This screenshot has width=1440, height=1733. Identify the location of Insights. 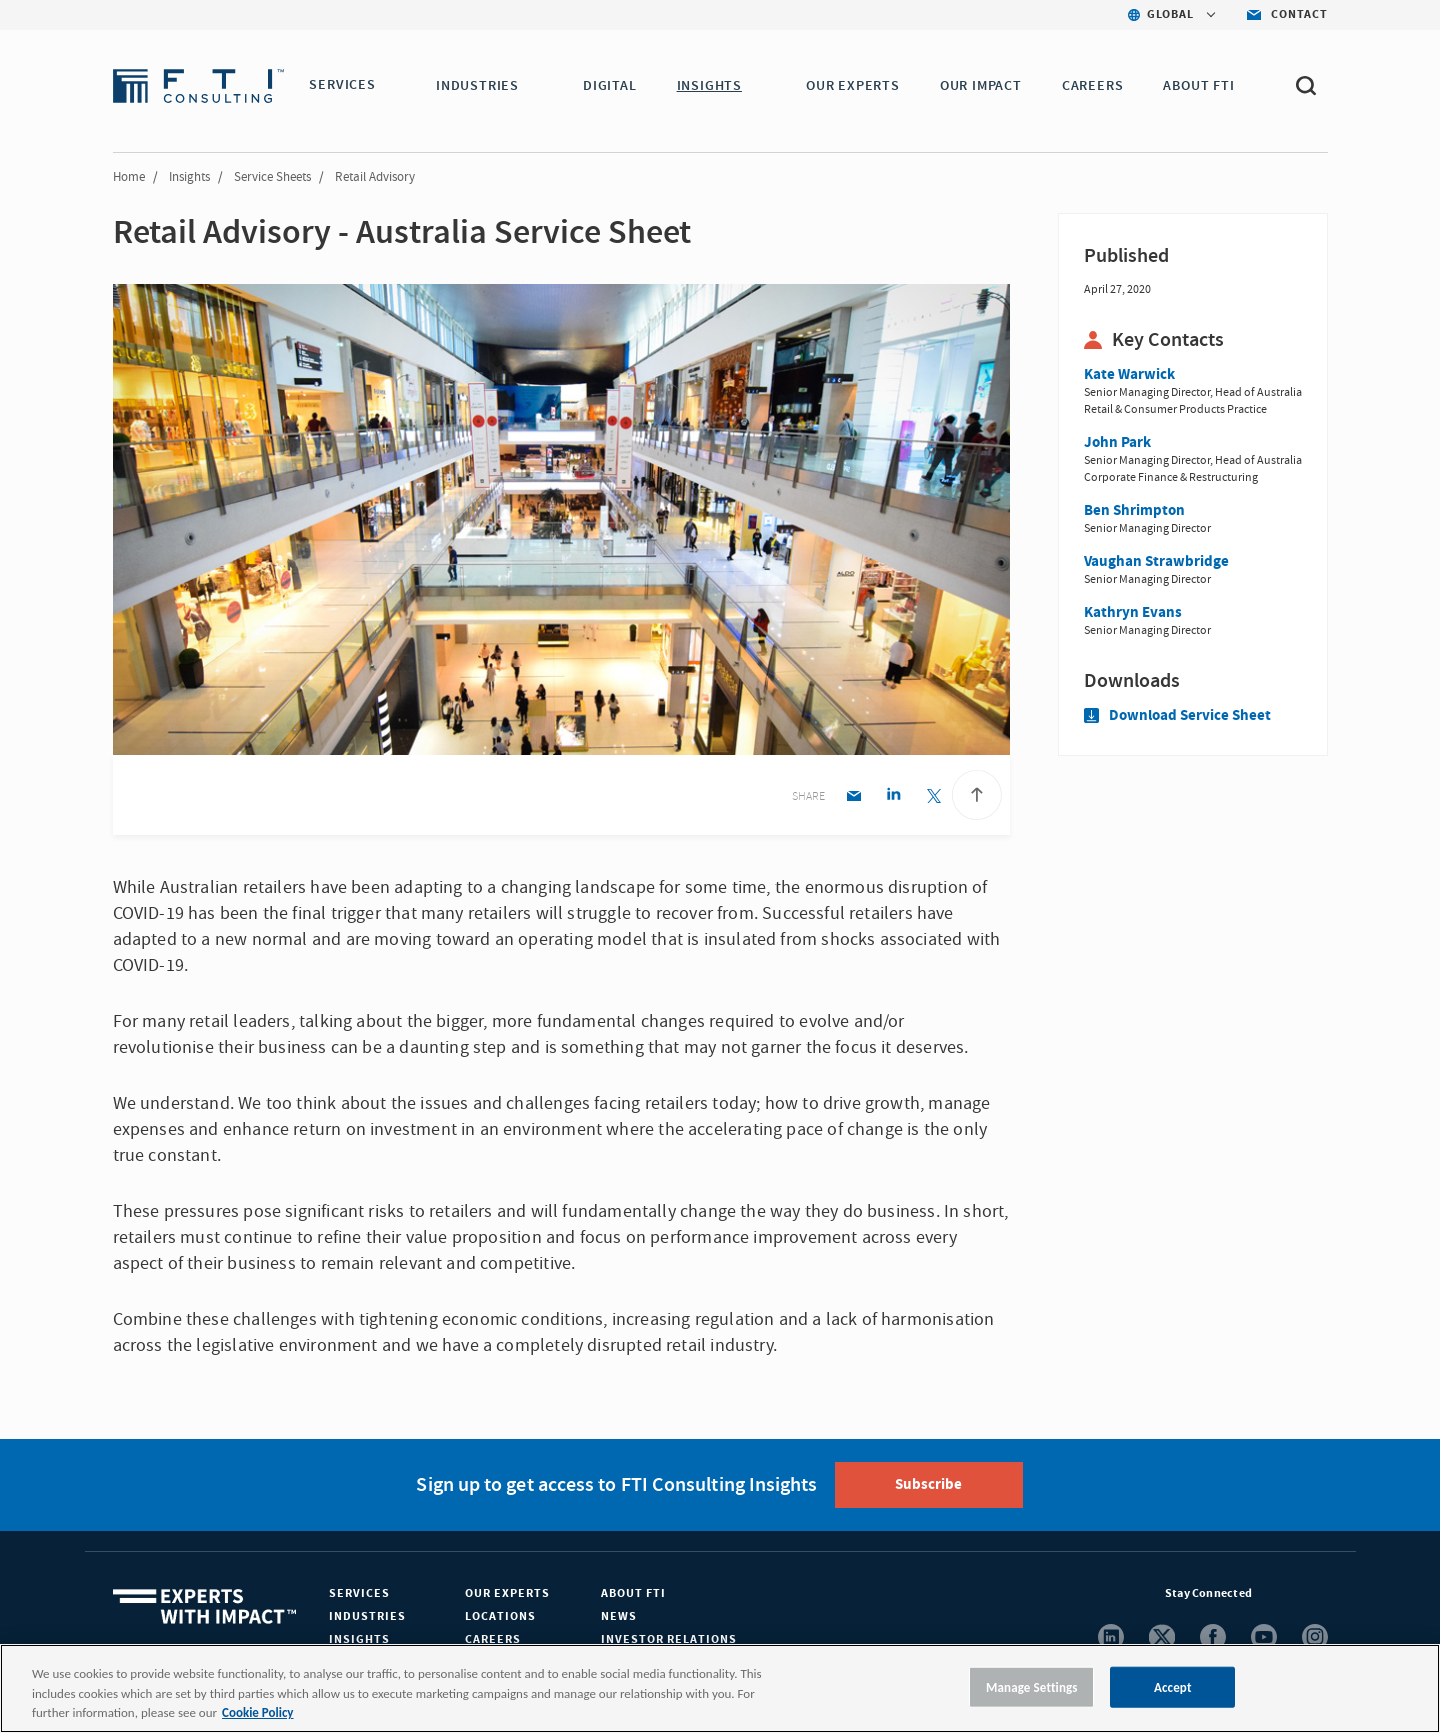
(189, 177).